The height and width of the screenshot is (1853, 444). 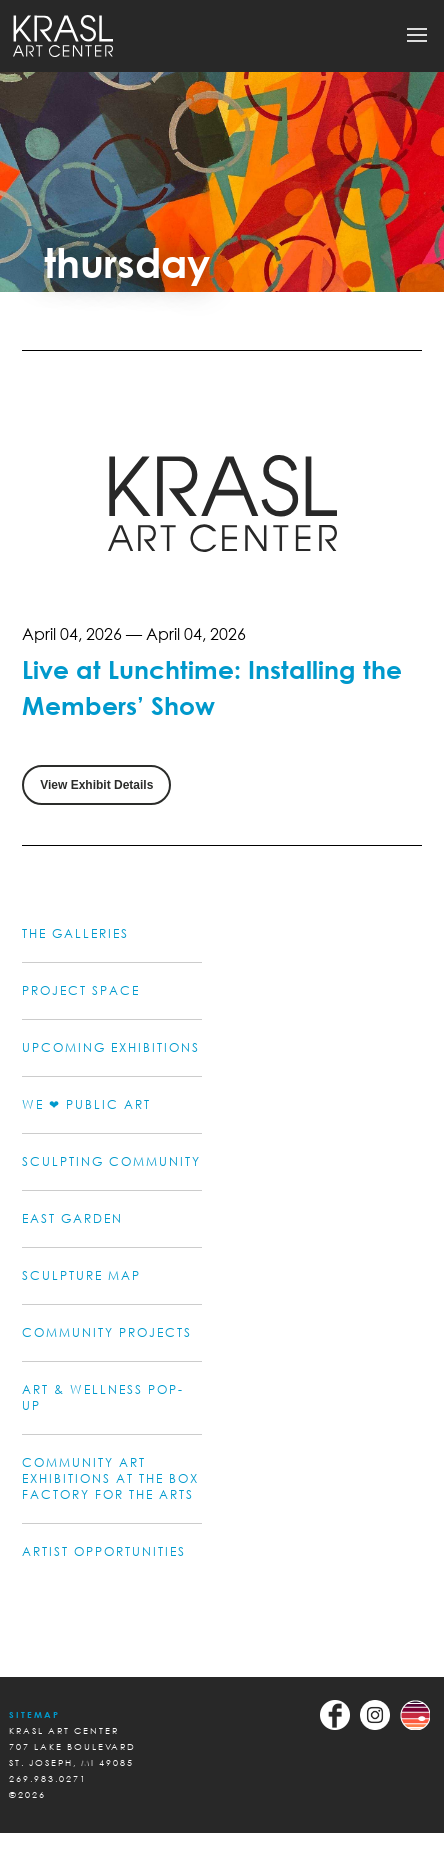 What do you see at coordinates (96, 785) in the screenshot?
I see `View Exhibit Details` at bounding box center [96, 785].